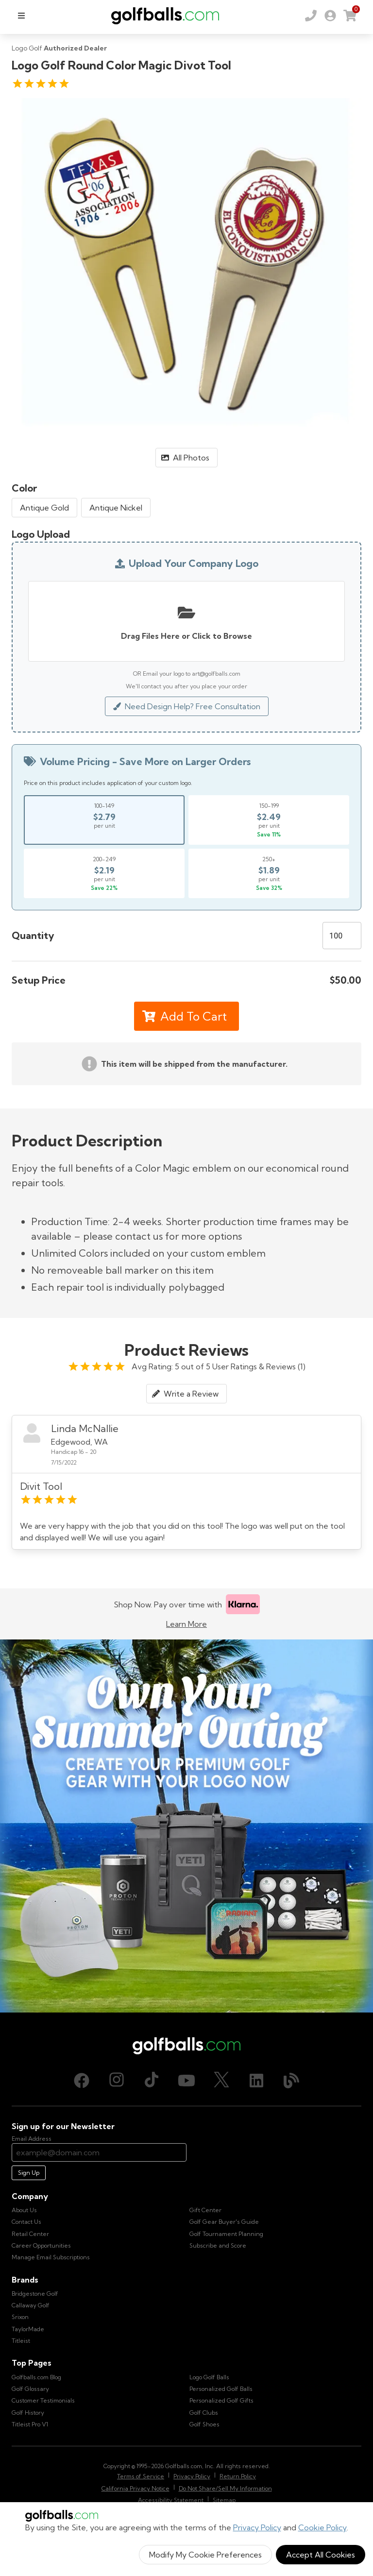 This screenshot has height=2576, width=373. I want to click on [Select price break for quantity 150-199], so click(268, 820).